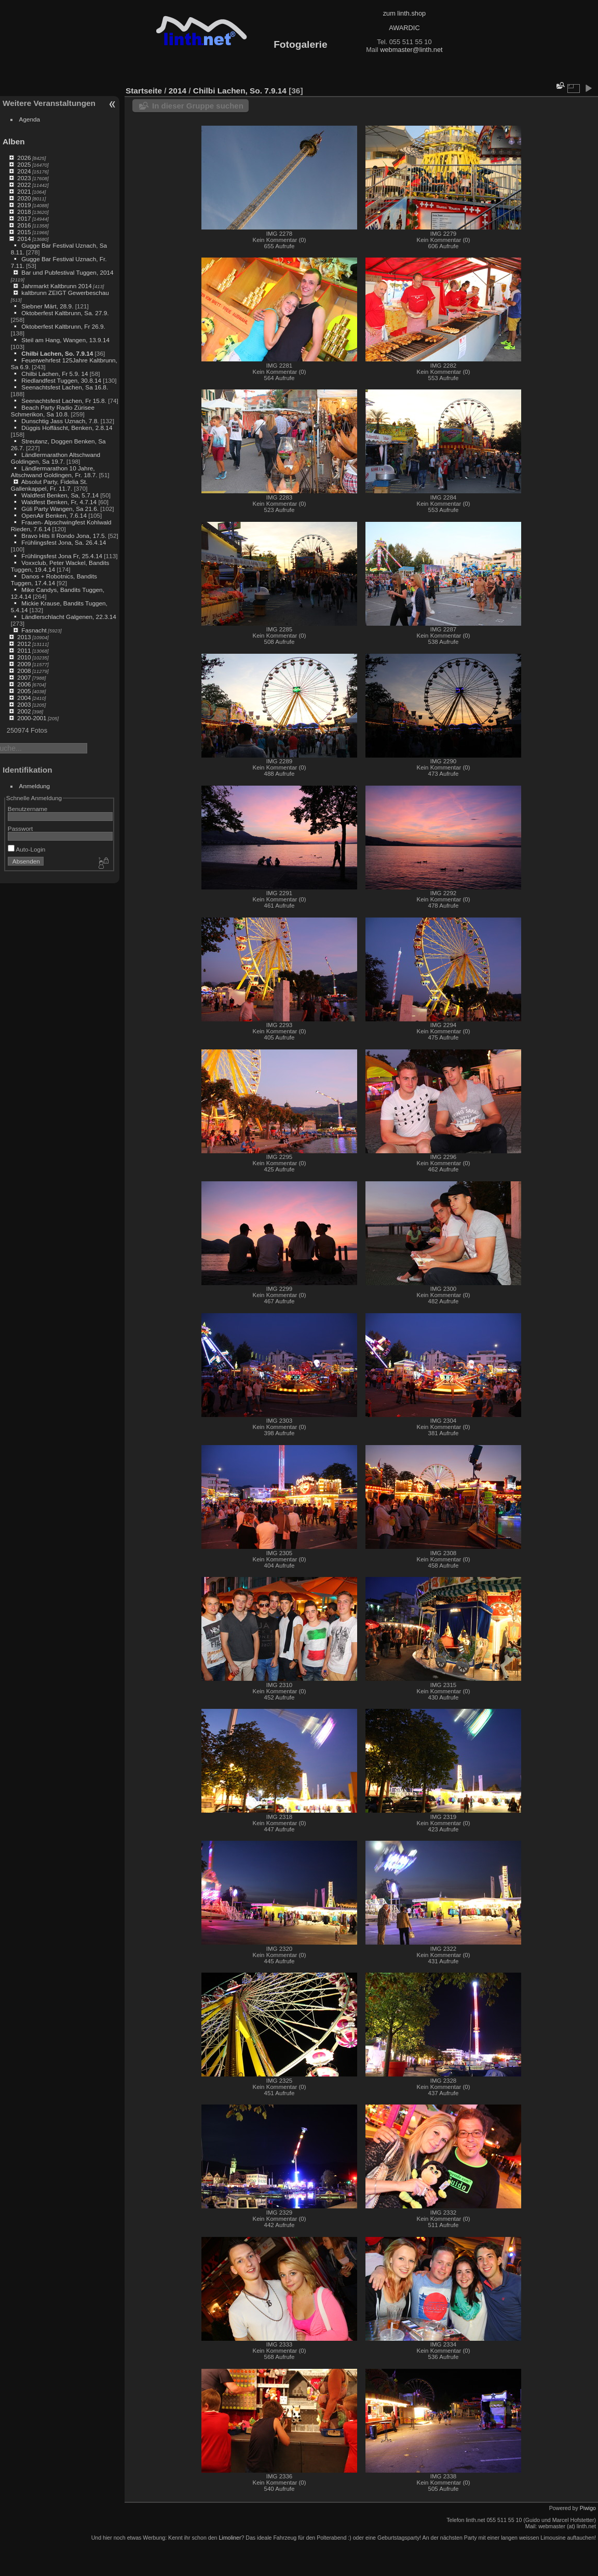 The height and width of the screenshot is (2576, 598). Describe the element at coordinates (24, 171) in the screenshot. I see `2024` at that location.